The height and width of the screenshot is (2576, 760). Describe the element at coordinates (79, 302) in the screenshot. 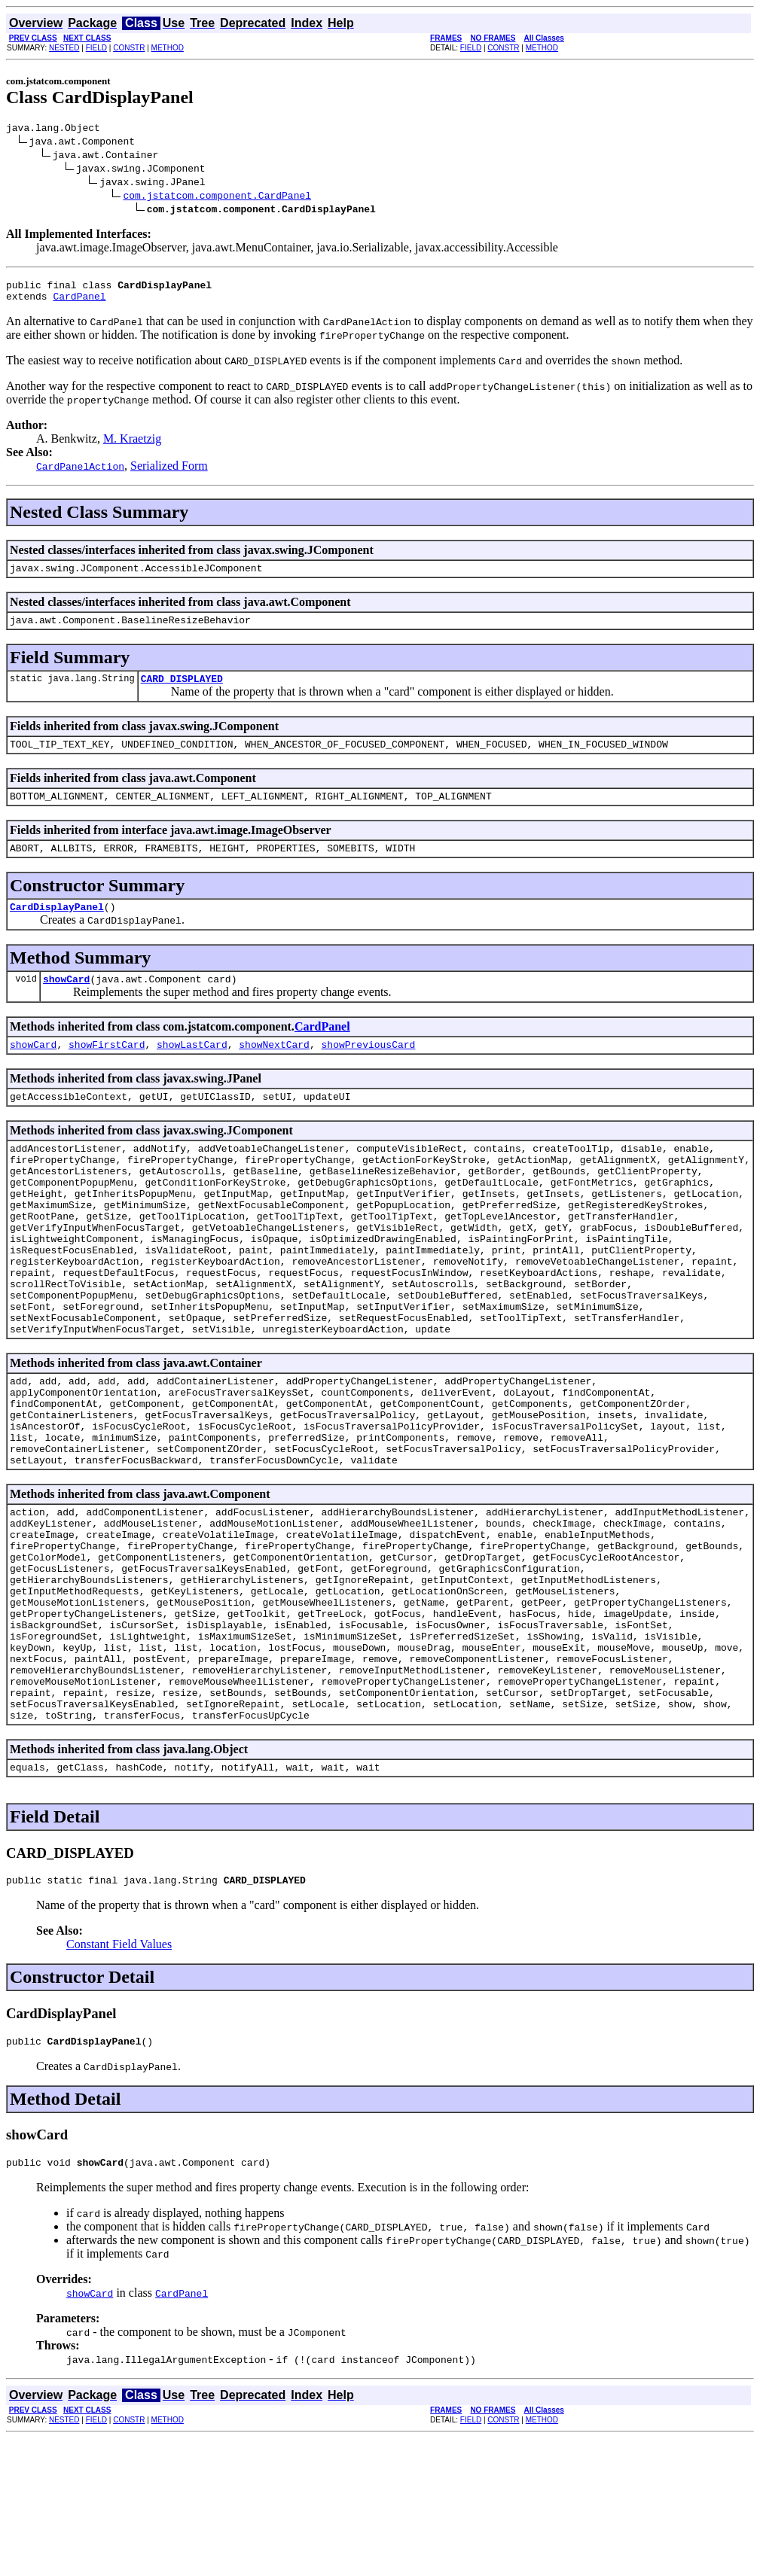

I see `CardPanel` at that location.